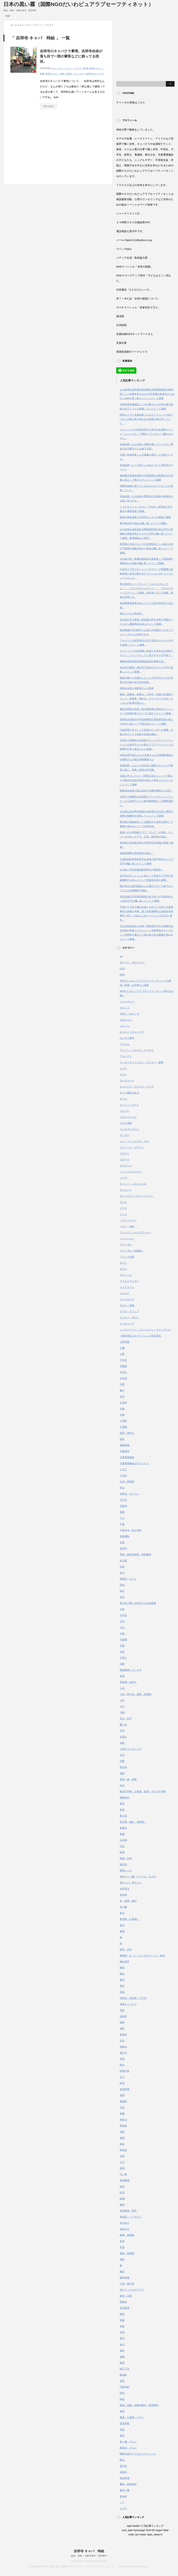  I want to click on 東北, so click(122, 1925).